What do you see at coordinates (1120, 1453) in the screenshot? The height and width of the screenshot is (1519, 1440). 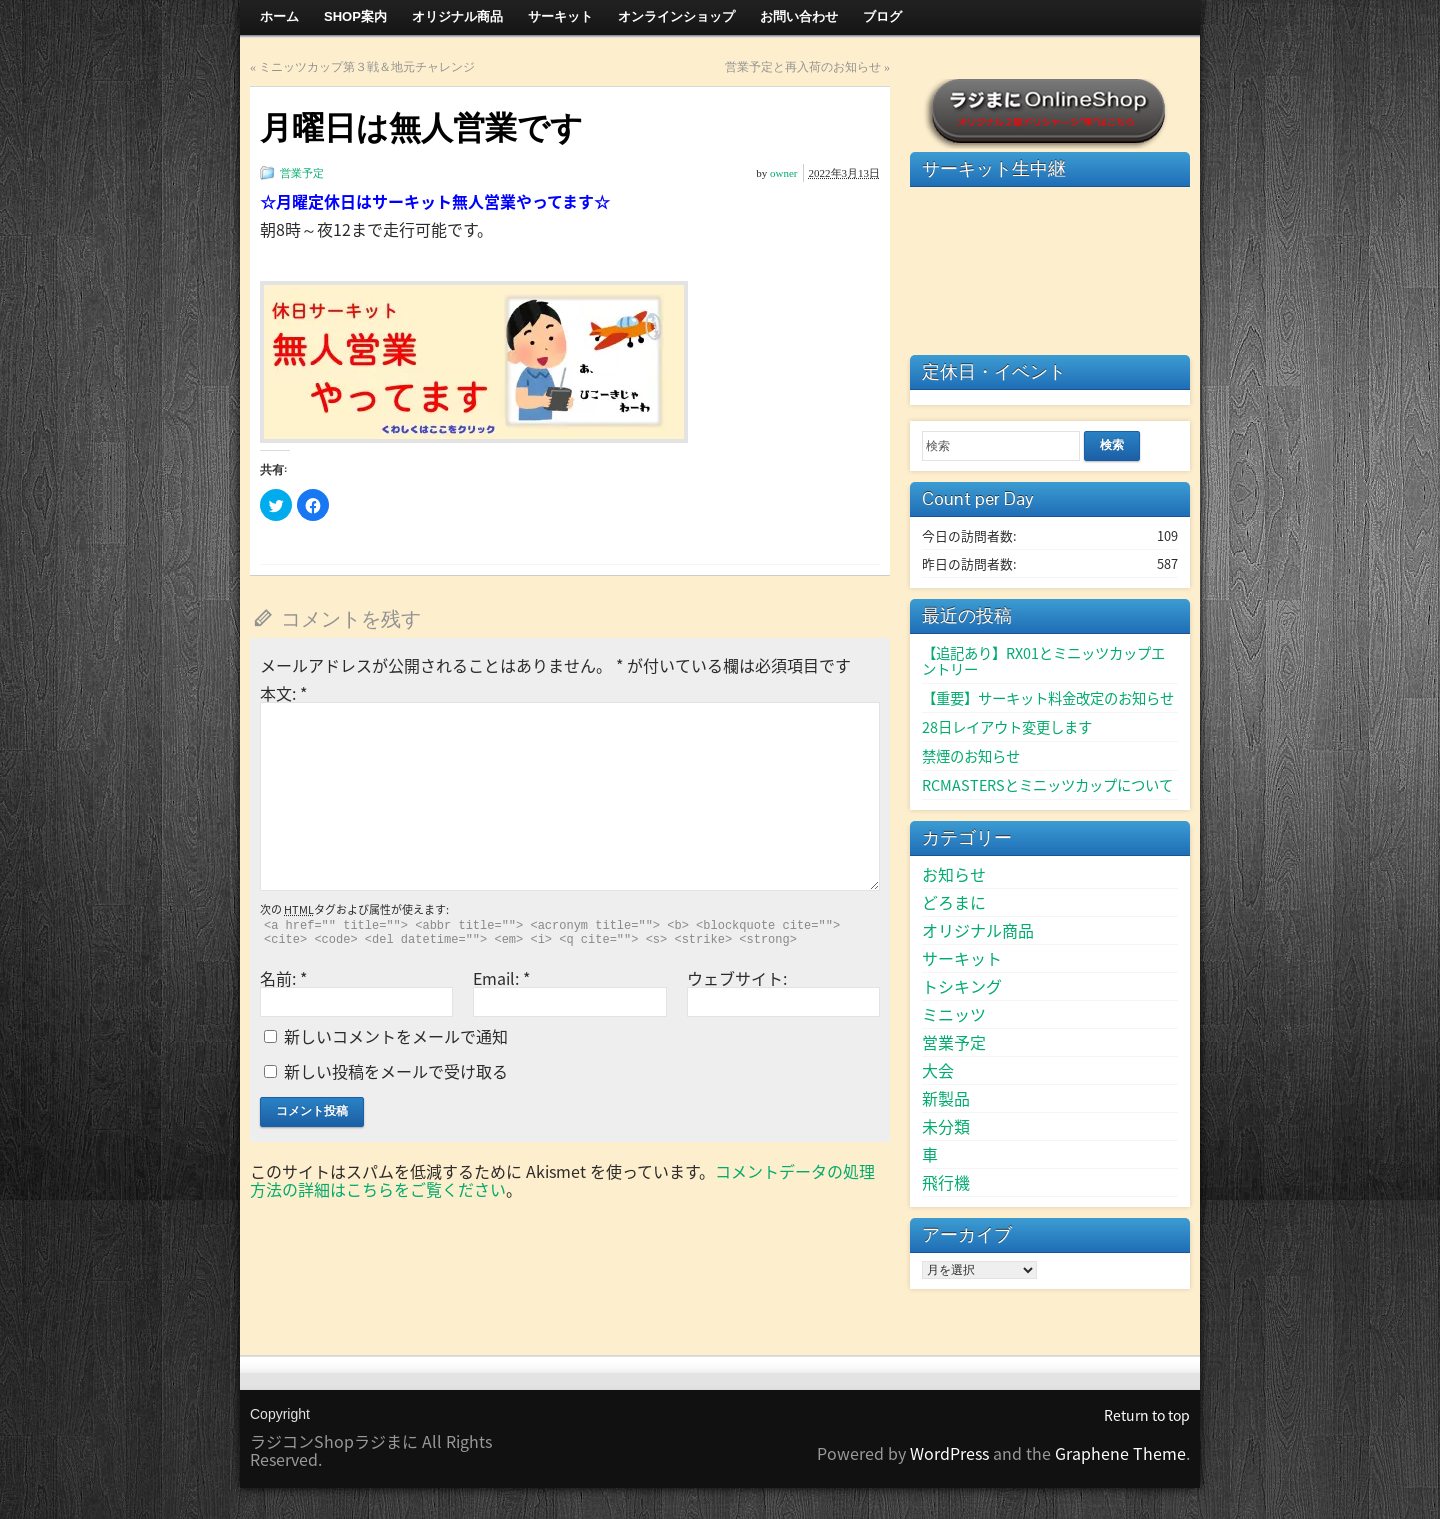 I see `Graphene Theme` at bounding box center [1120, 1453].